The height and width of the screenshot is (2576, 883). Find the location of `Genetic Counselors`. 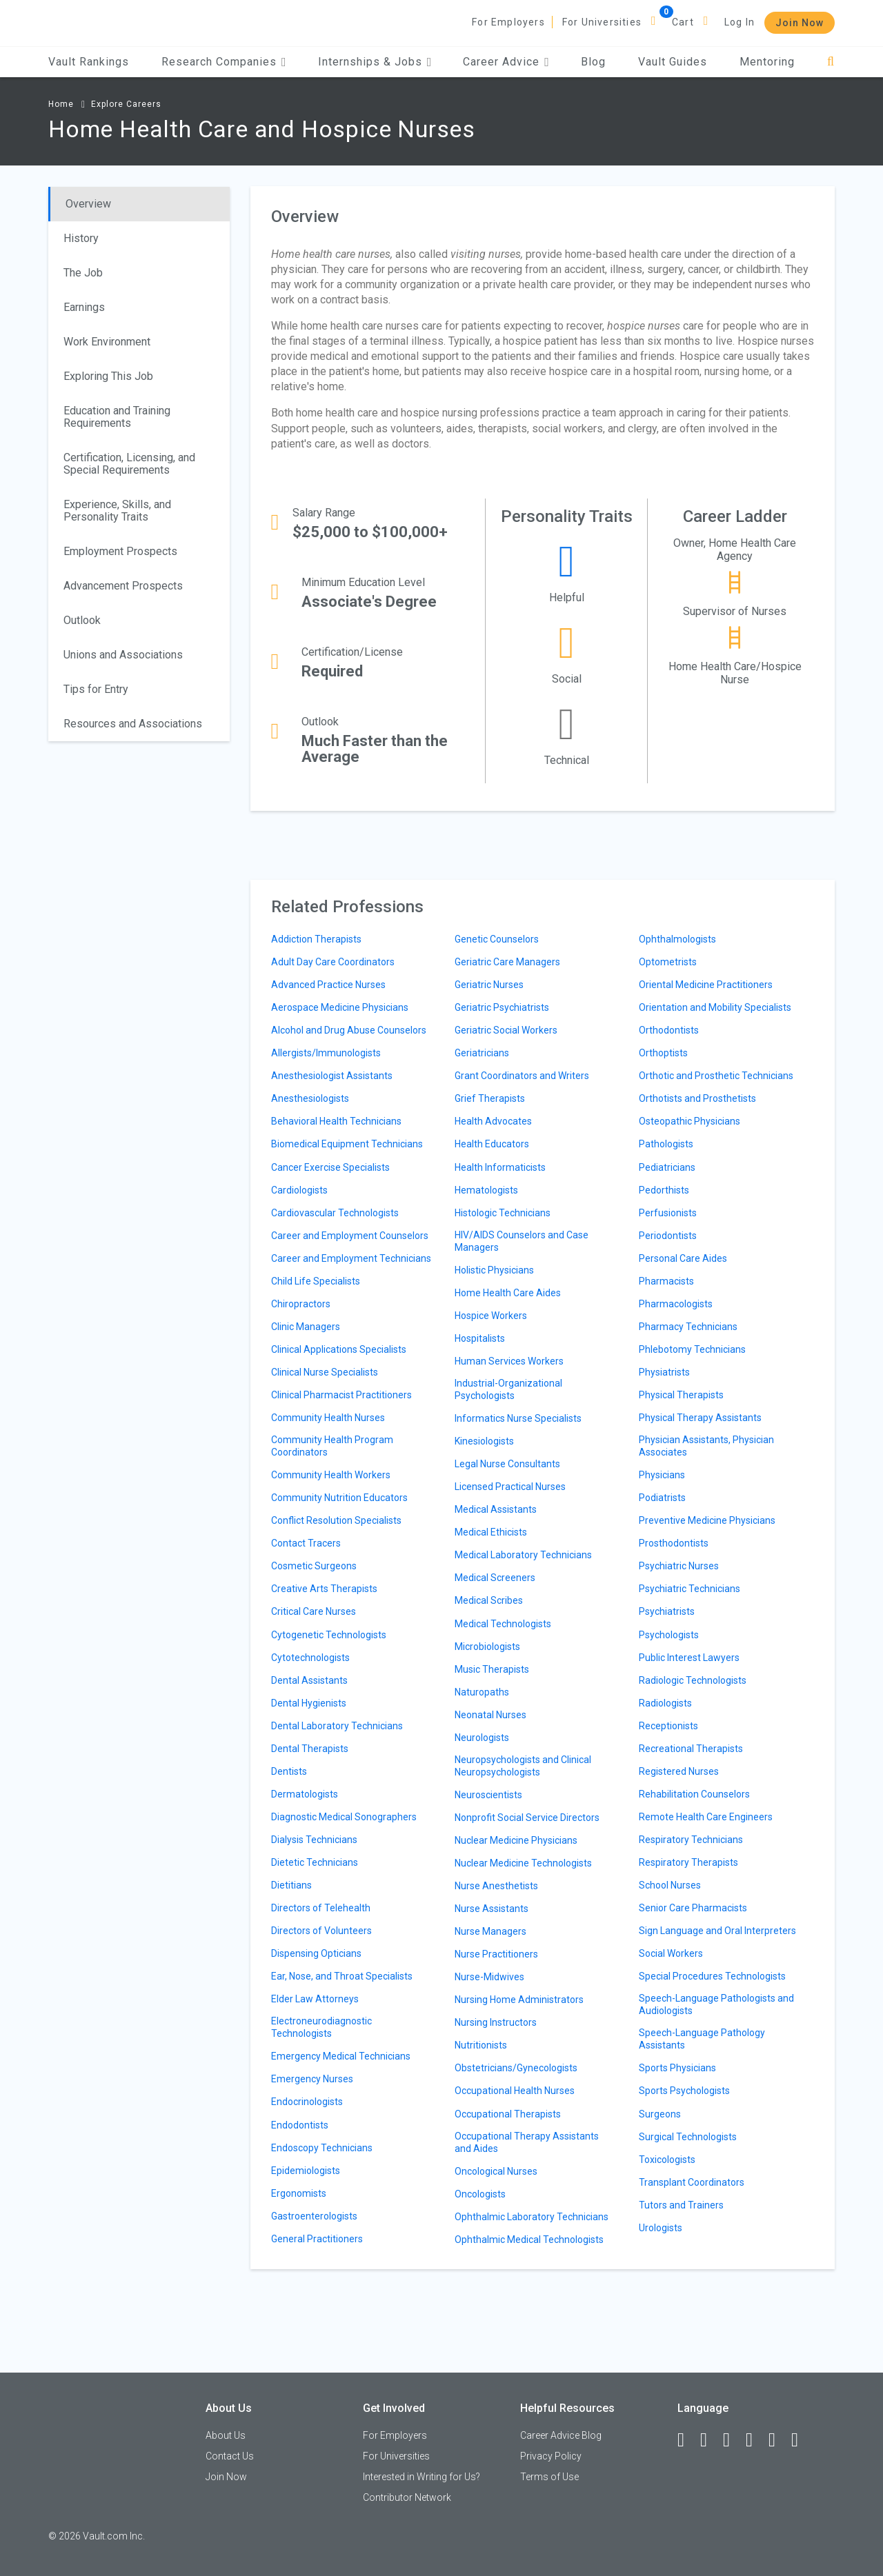

Genetic Counselors is located at coordinates (497, 939).